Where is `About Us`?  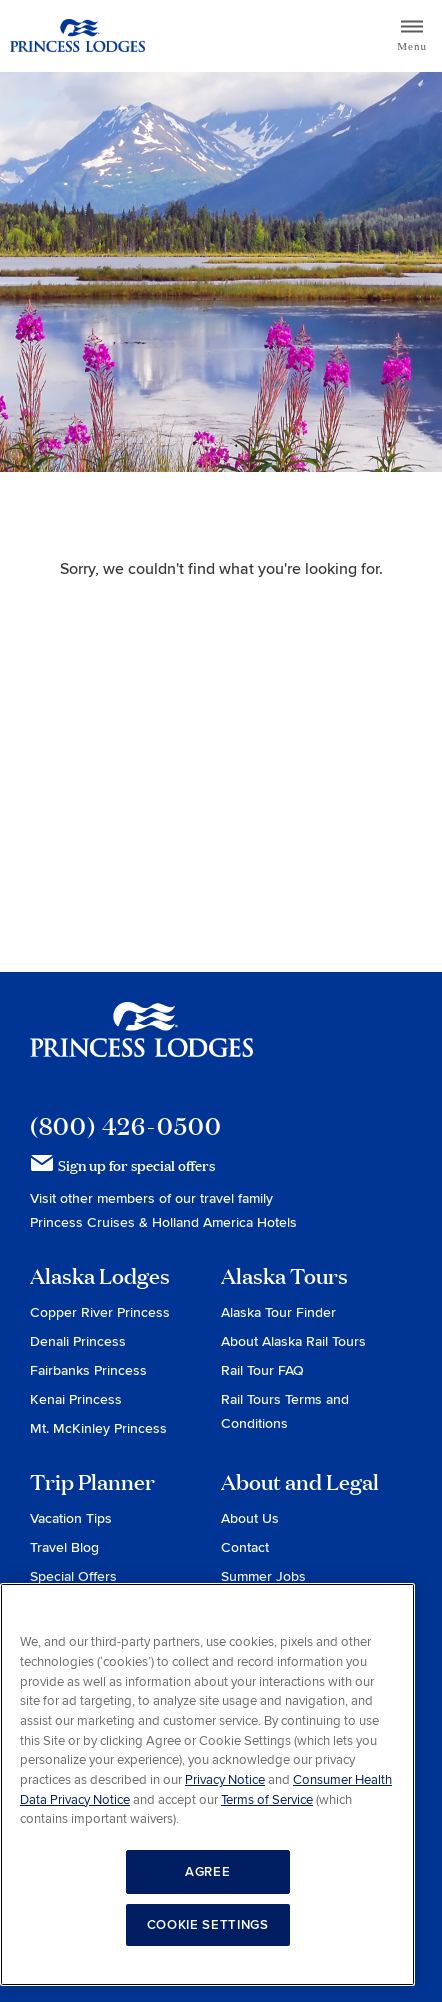
About Us is located at coordinates (250, 1518).